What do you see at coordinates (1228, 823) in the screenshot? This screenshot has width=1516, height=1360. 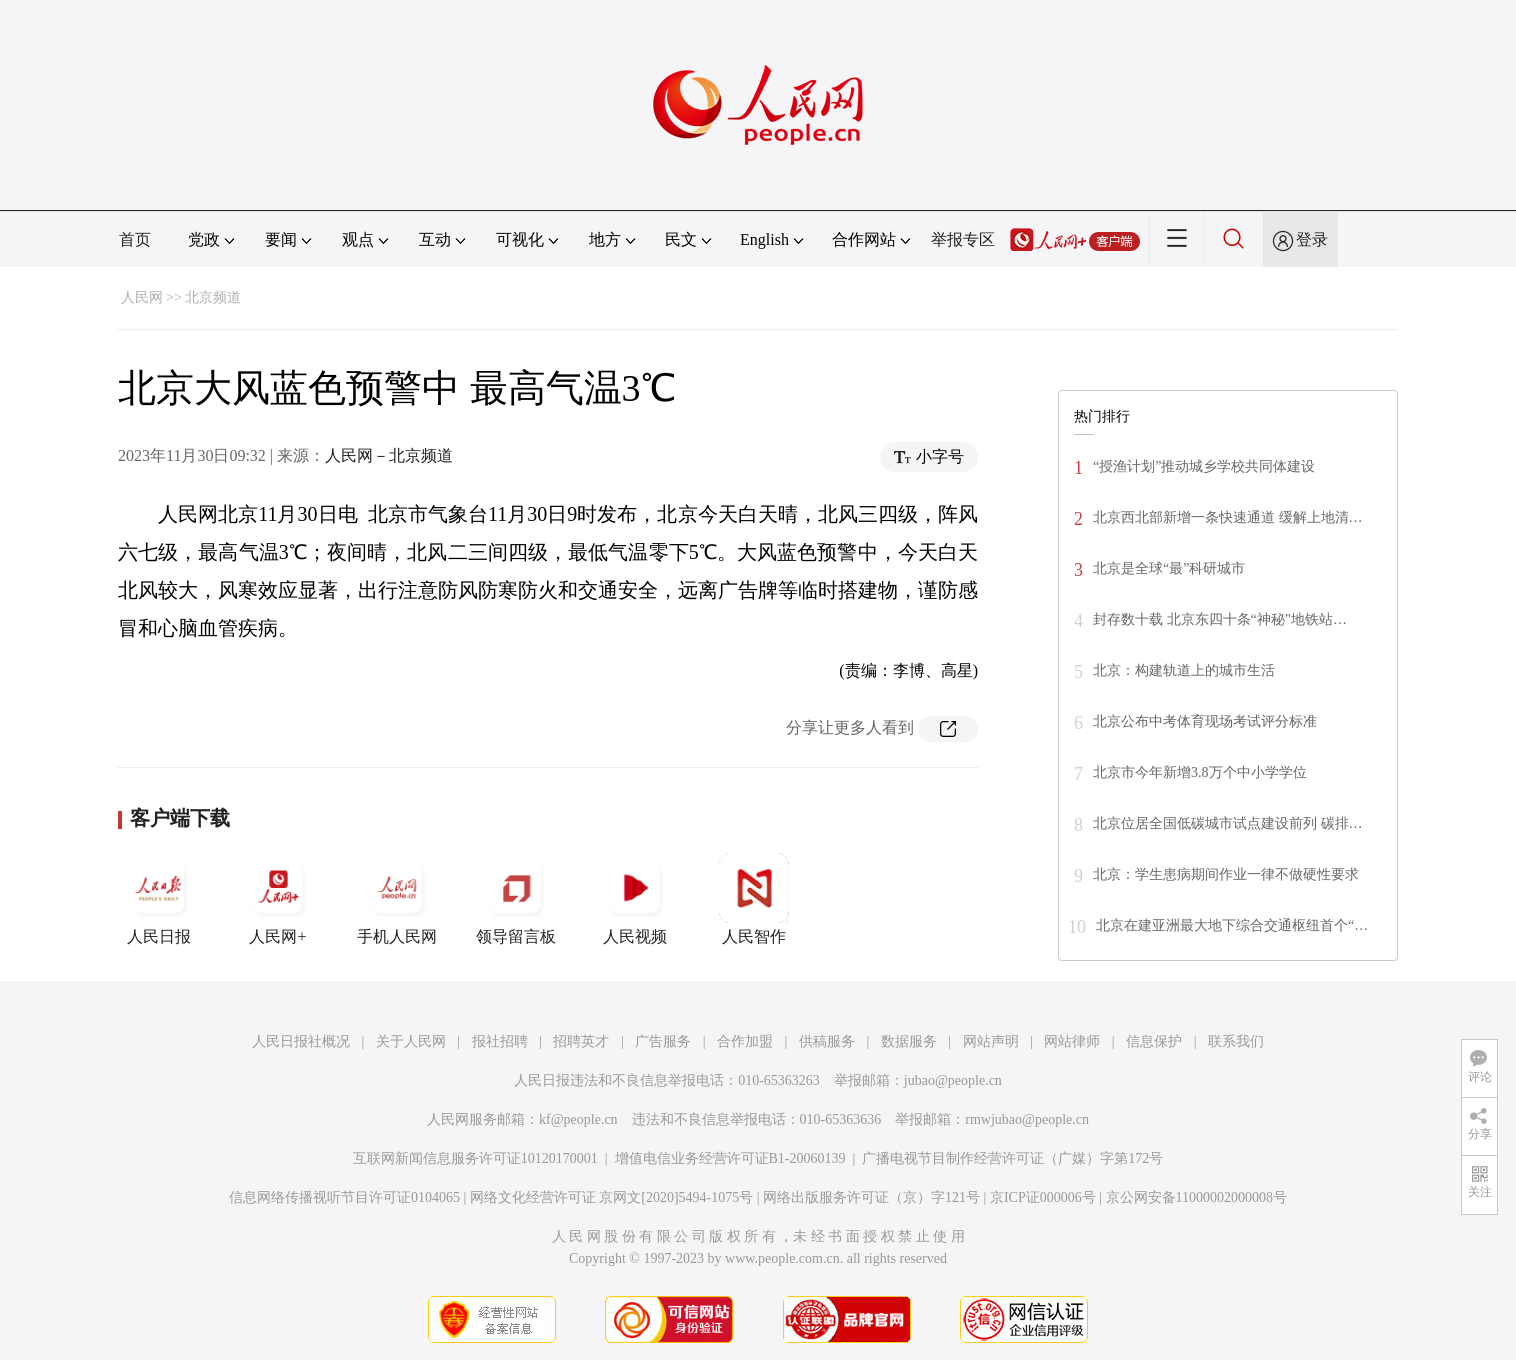 I see `北京位居全国低碳城市试点建设前列 碳排…` at bounding box center [1228, 823].